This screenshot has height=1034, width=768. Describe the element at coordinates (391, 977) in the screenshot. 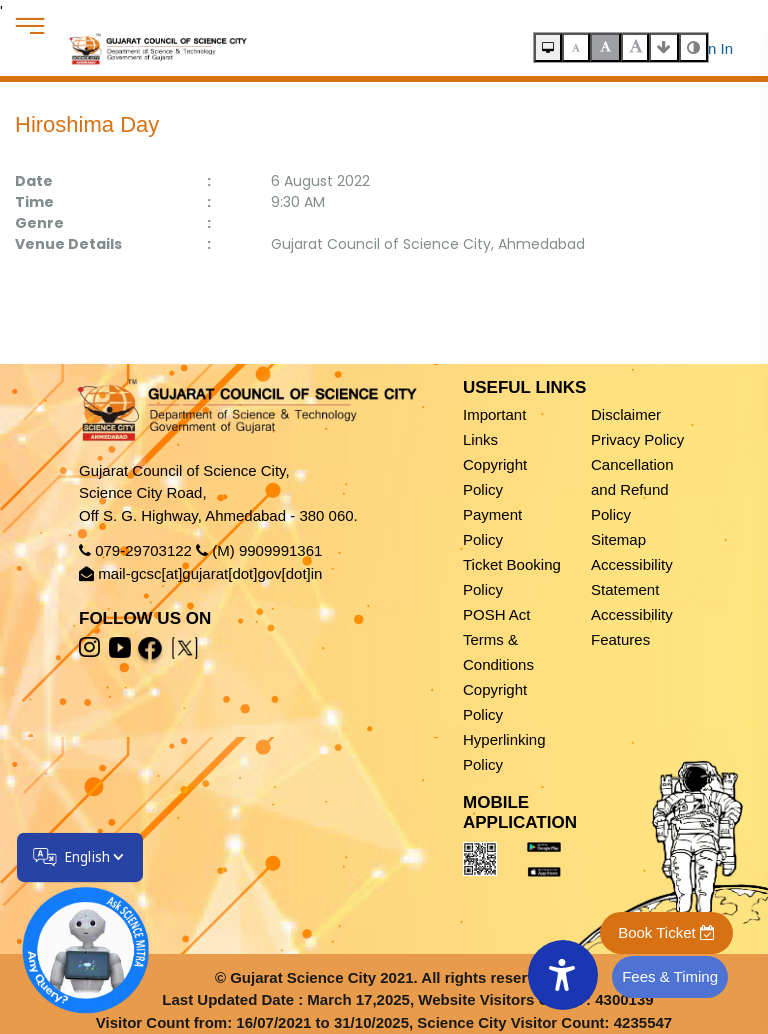

I see `Gujarat Science City 2021. All rights reserved` at that location.